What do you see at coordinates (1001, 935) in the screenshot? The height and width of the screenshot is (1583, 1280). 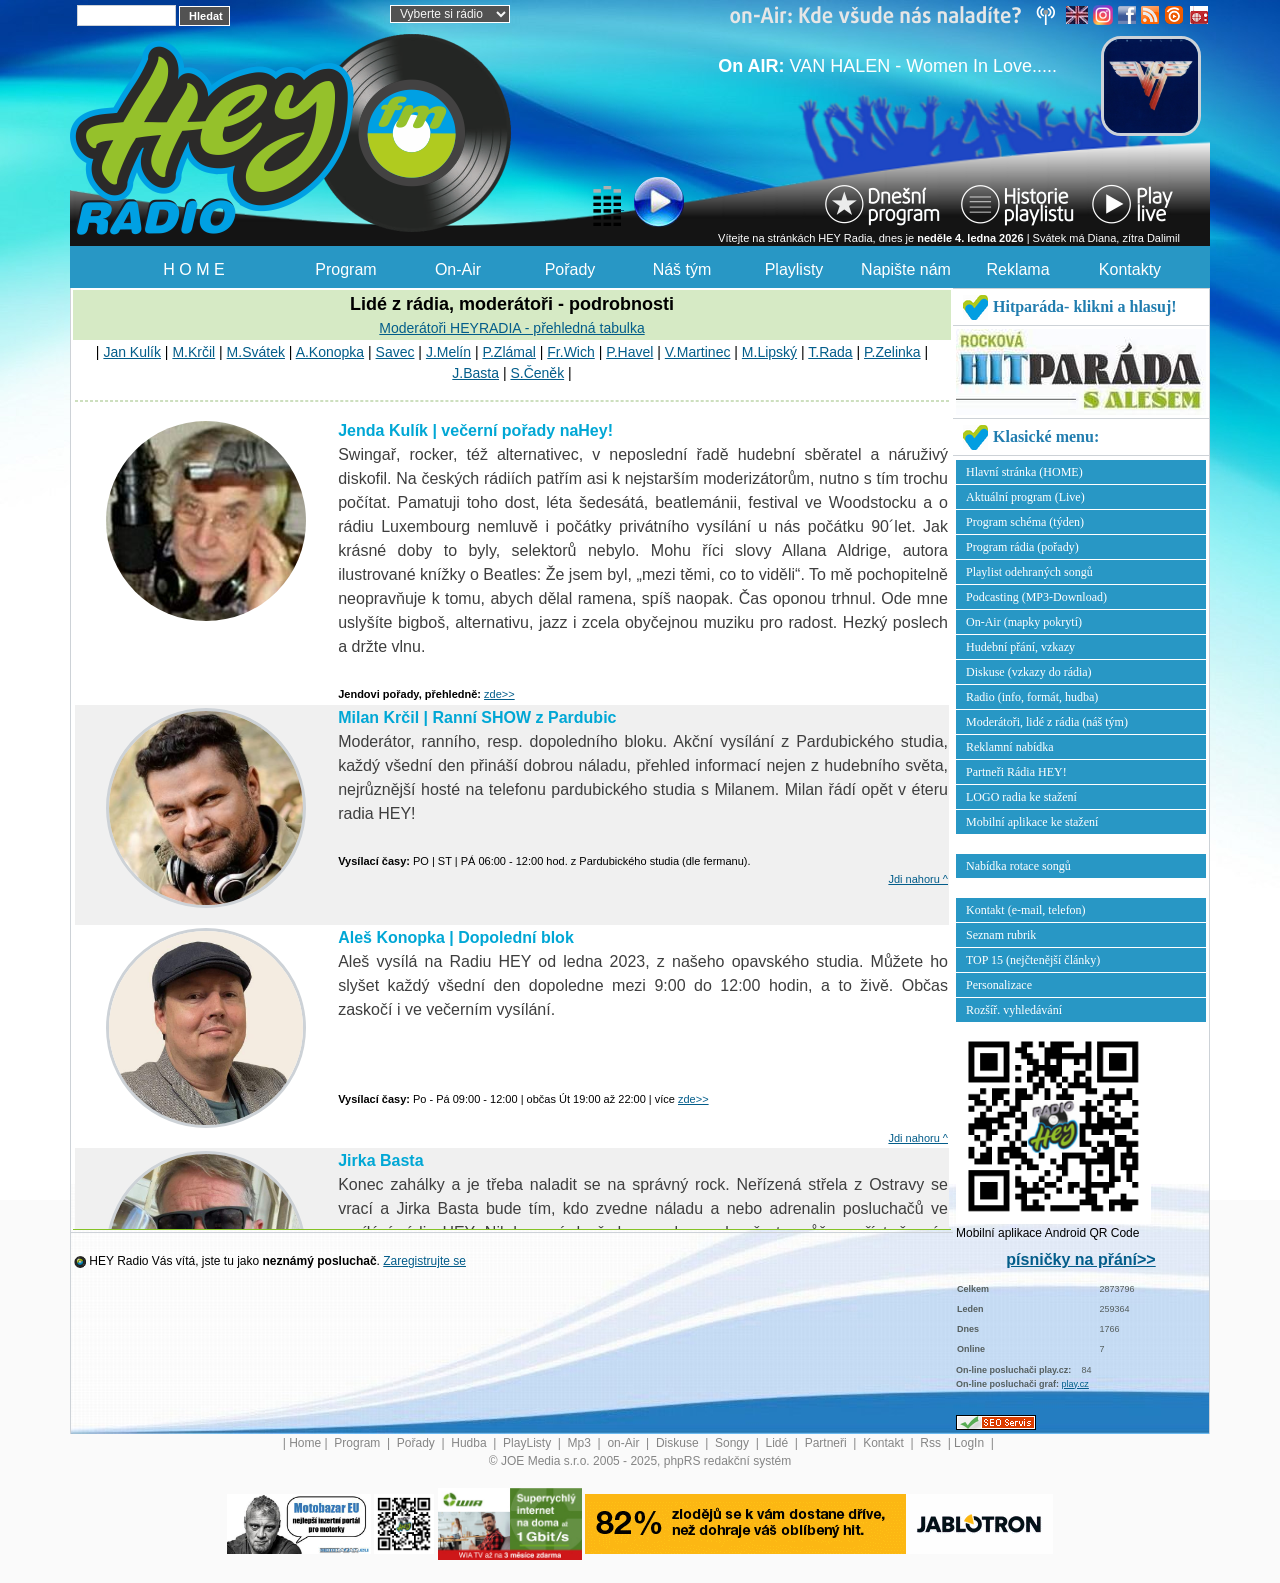 I see `Seznam rubrik` at bounding box center [1001, 935].